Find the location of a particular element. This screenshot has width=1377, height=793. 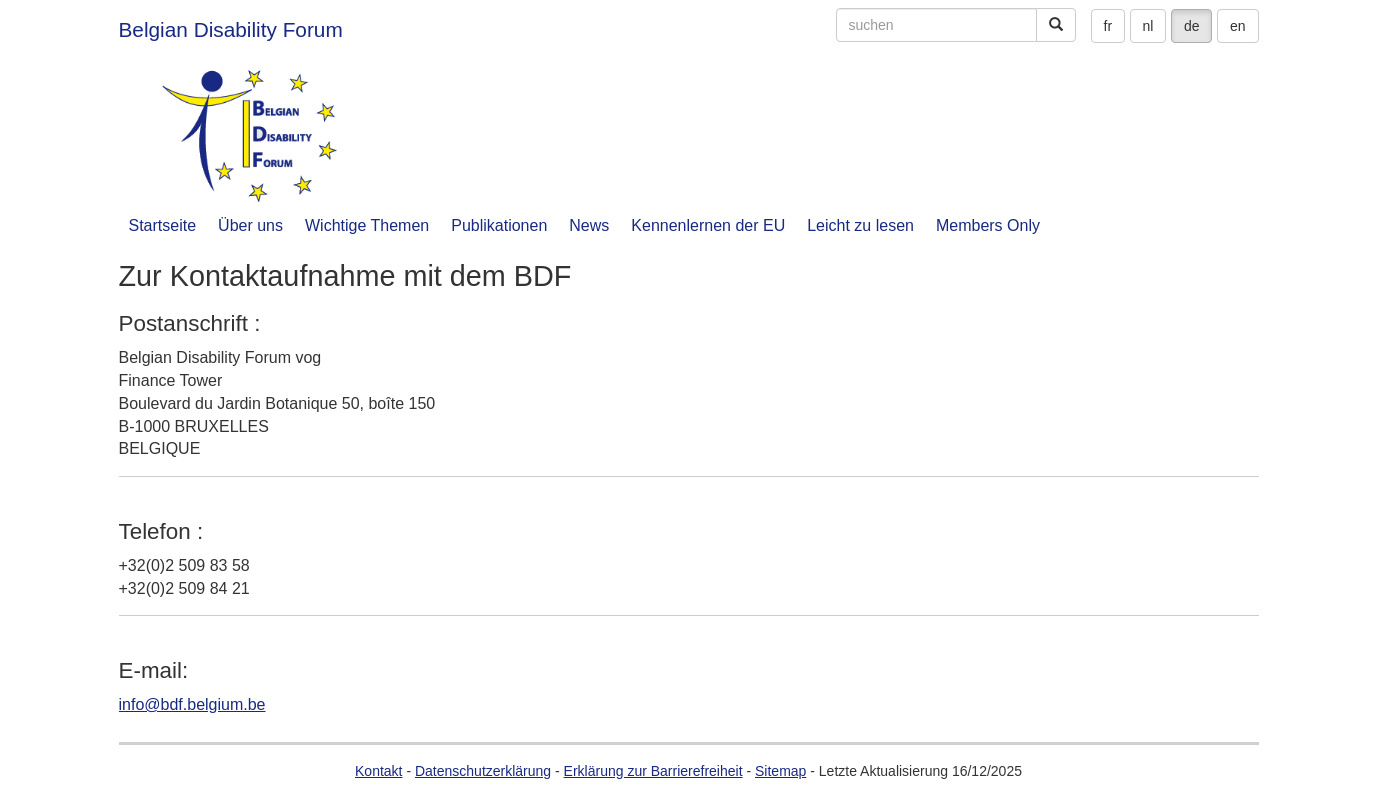

nl is located at coordinates (1148, 26).